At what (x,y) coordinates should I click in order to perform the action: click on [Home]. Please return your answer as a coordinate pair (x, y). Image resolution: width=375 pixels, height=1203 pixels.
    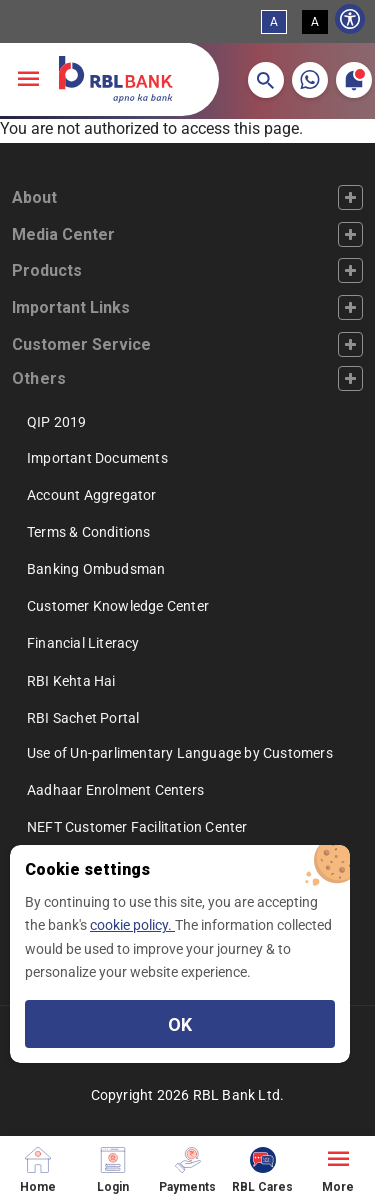
    Looking at the image, I should click on (37, 1169).